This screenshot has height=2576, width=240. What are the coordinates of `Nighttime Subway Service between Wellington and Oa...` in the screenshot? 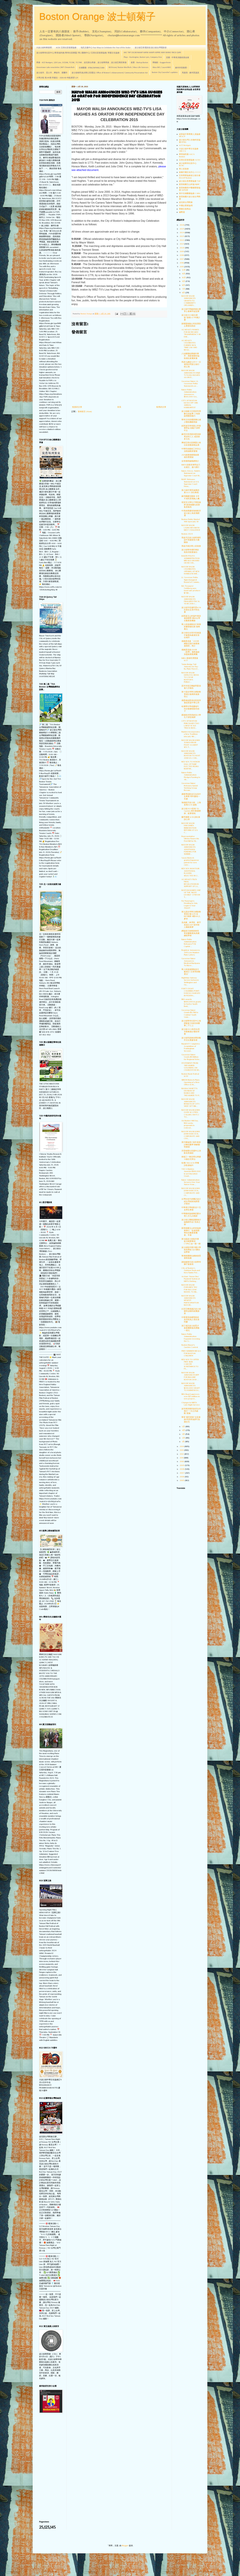 It's located at (190, 981).